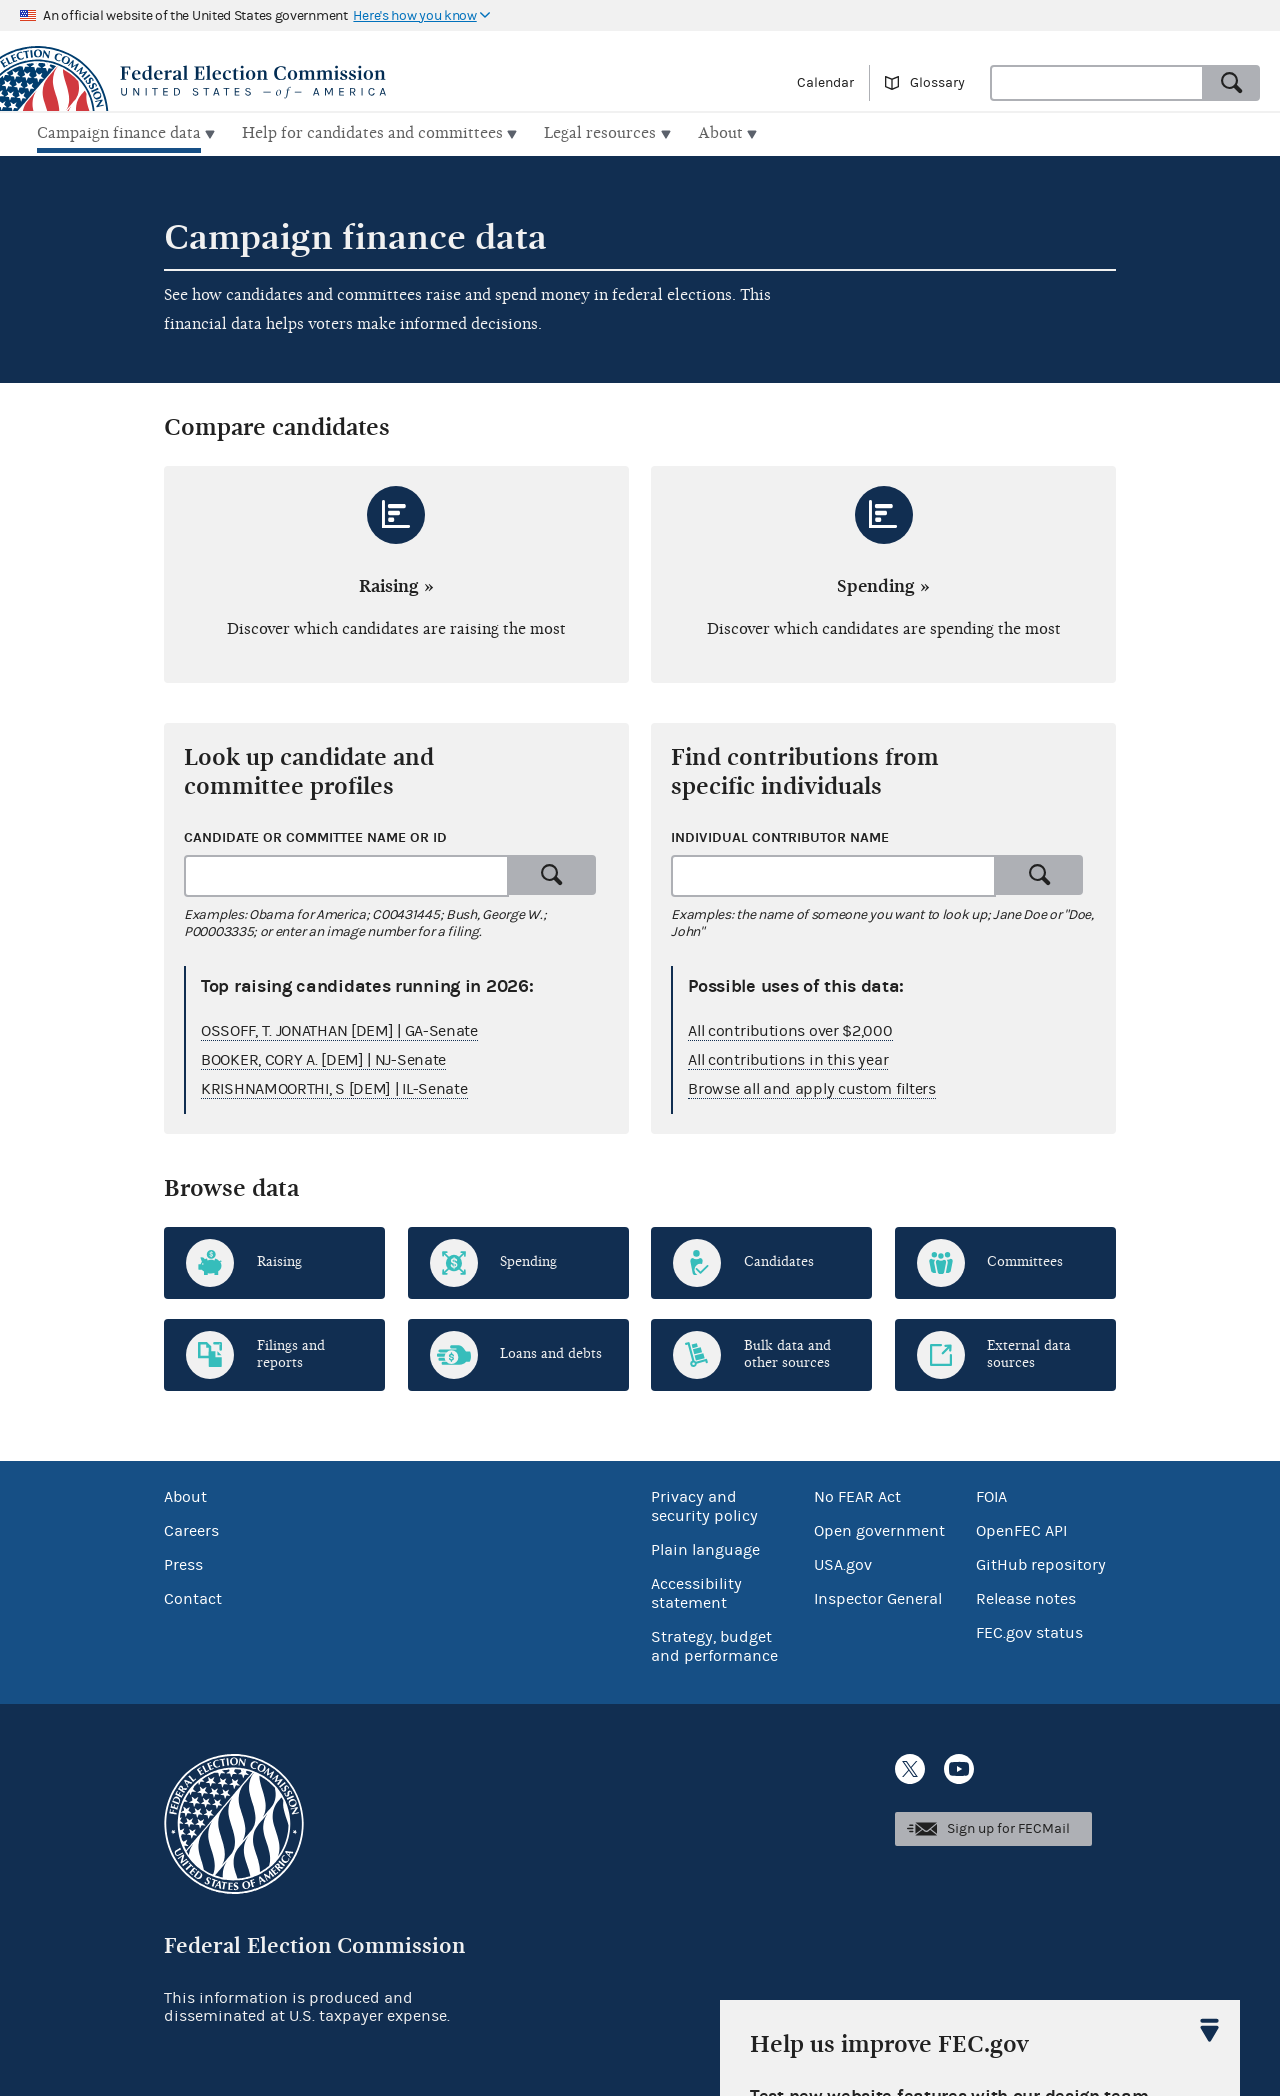 The width and height of the screenshot is (1280, 2096). Describe the element at coordinates (790, 1028) in the screenshot. I see `All contributions over $2,000` at that location.